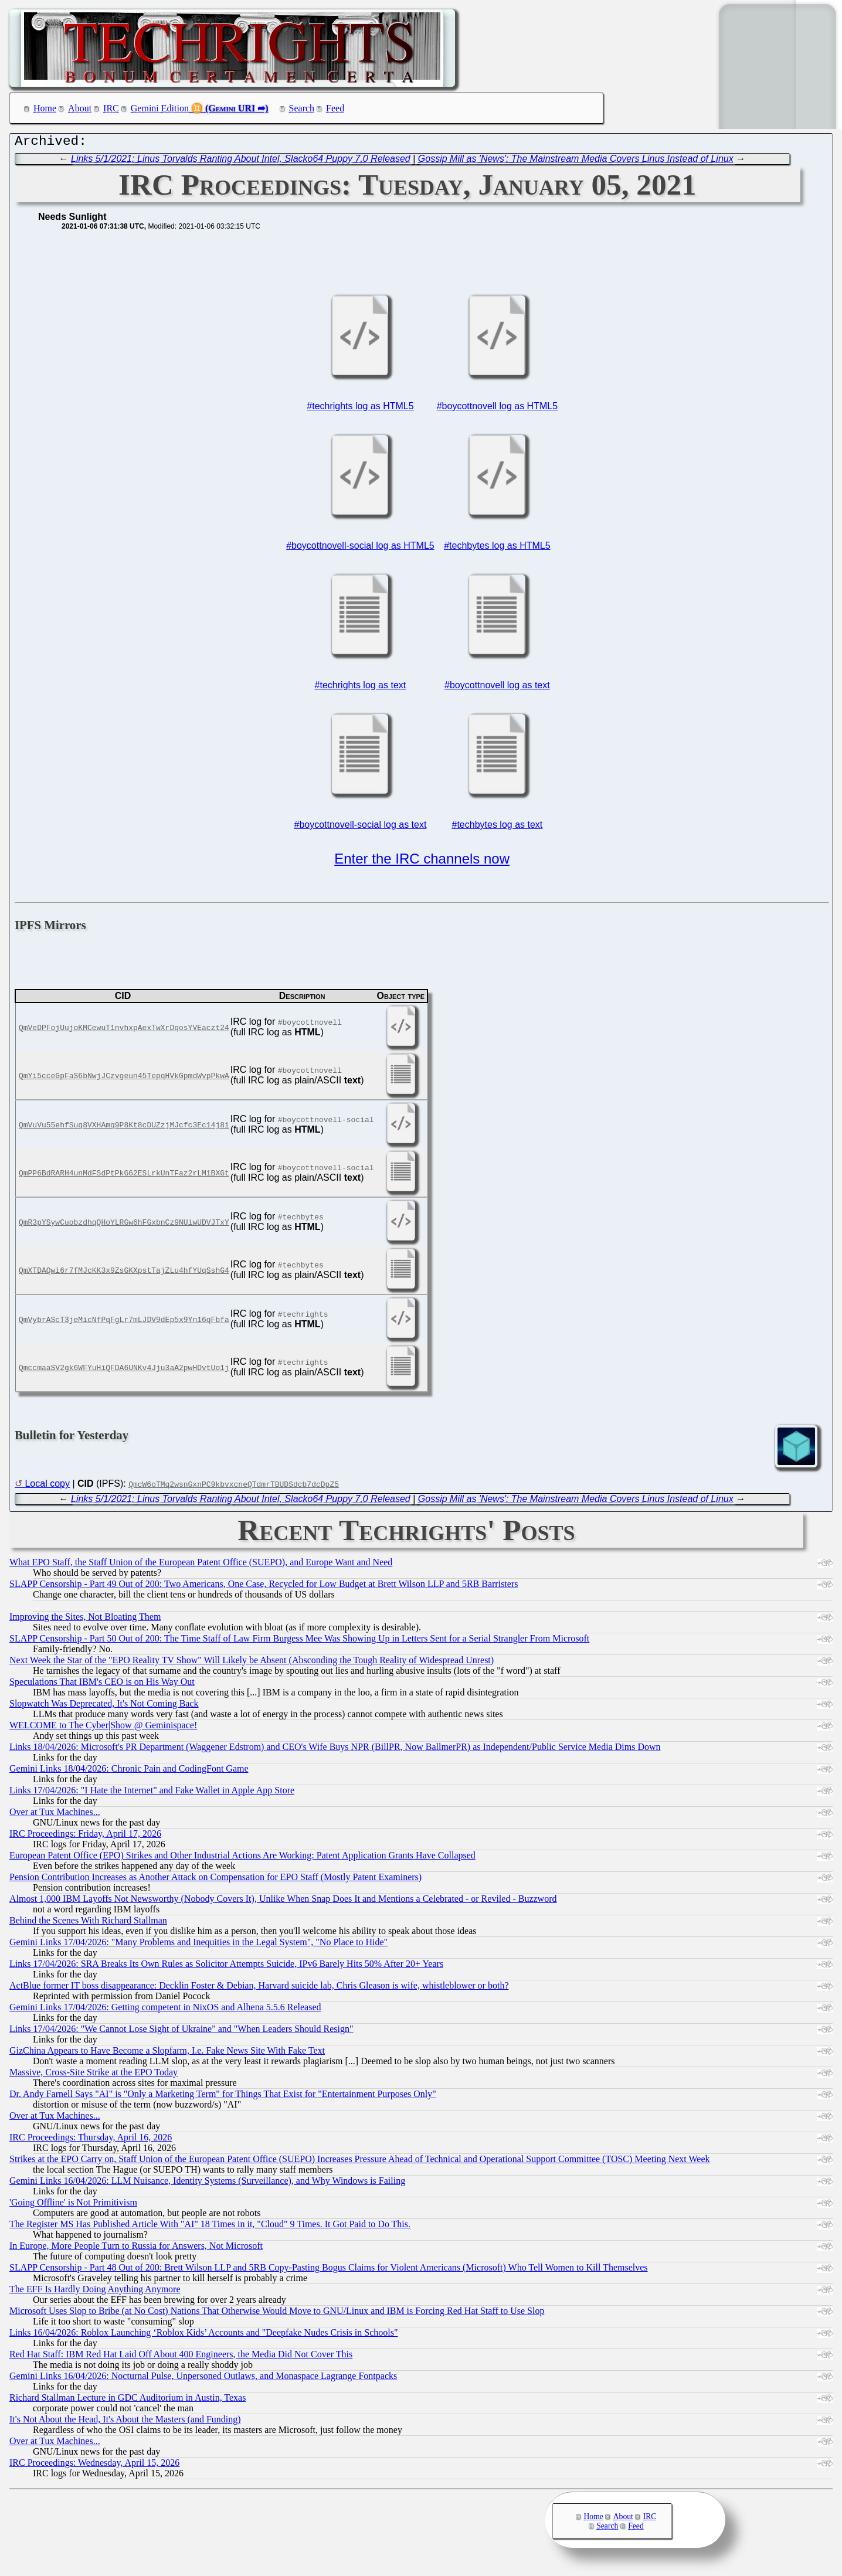  What do you see at coordinates (335, 108) in the screenshot?
I see `Feed` at bounding box center [335, 108].